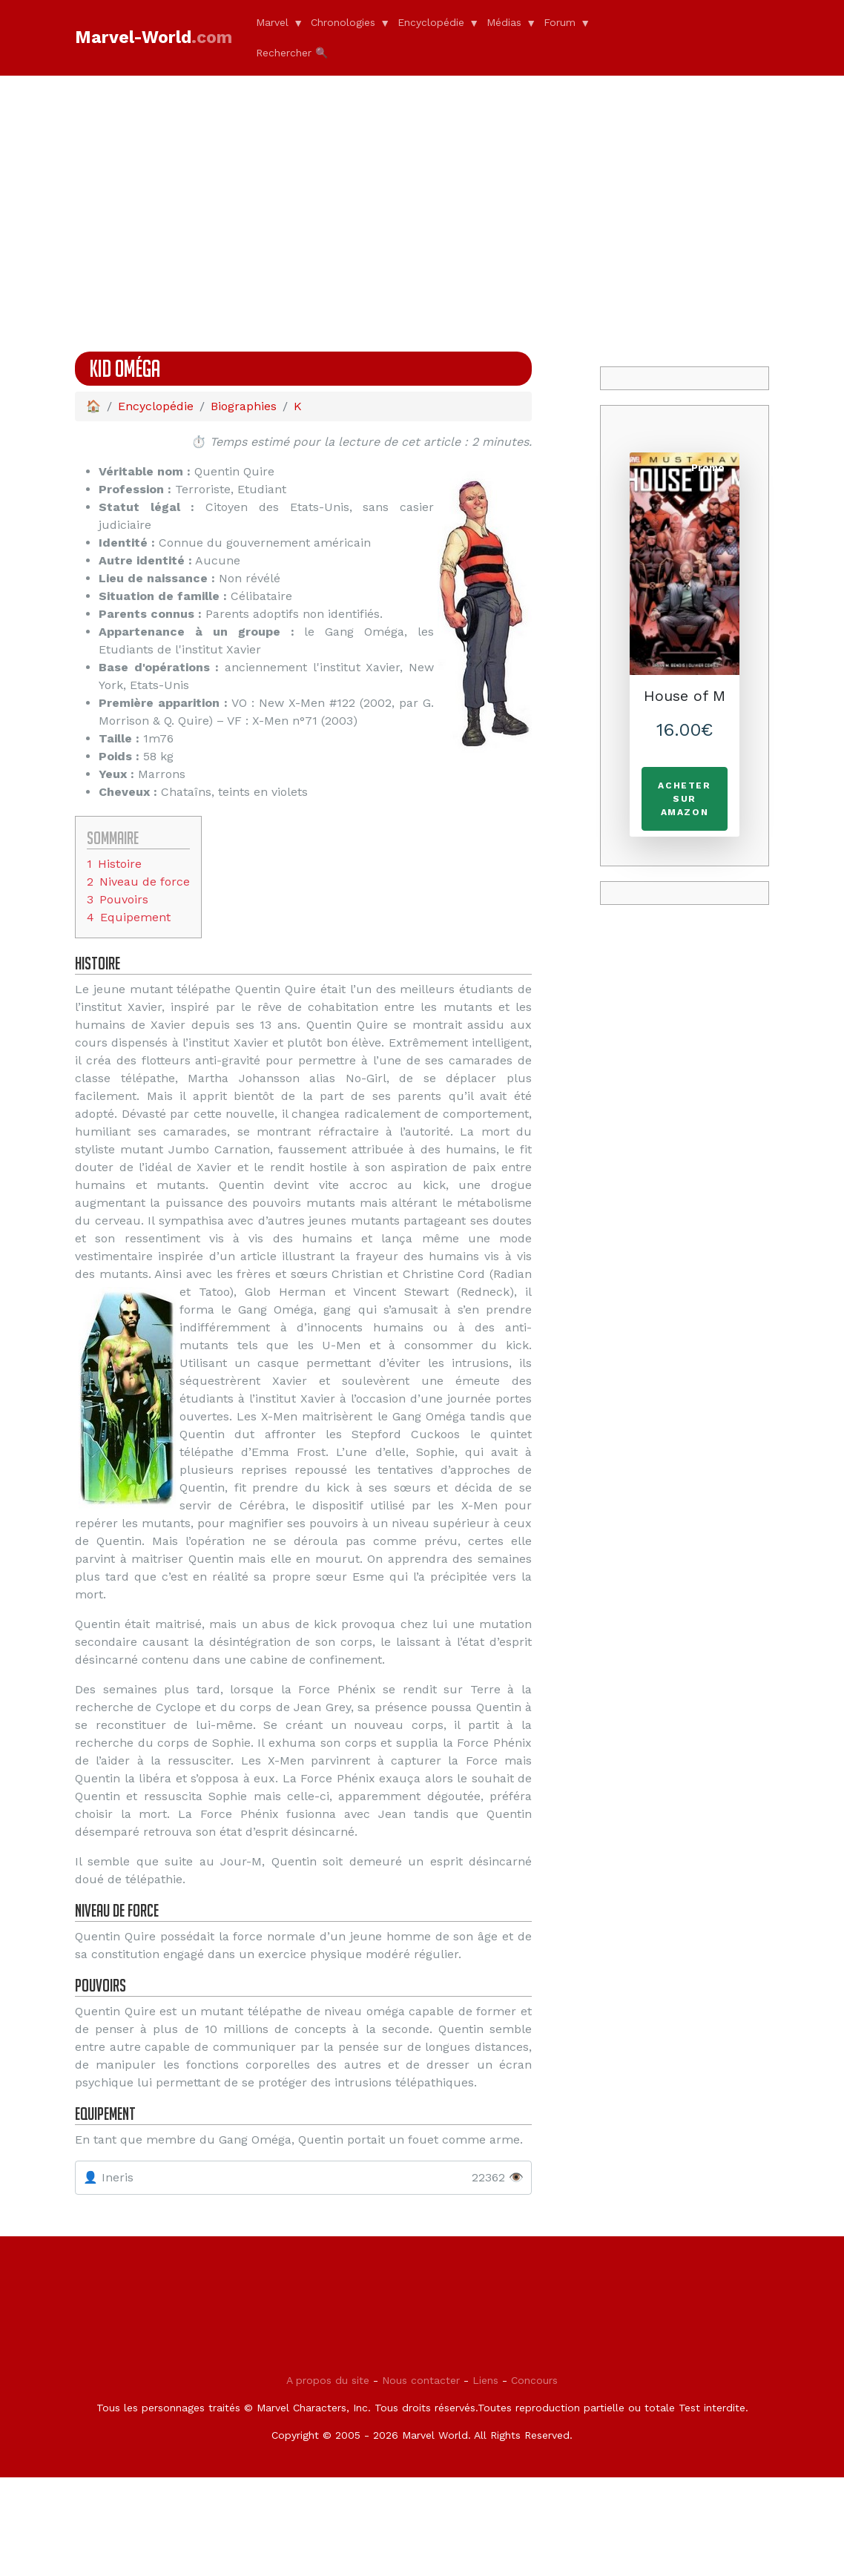 This screenshot has width=844, height=2576. What do you see at coordinates (431, 22) in the screenshot?
I see `Encyclopédie` at bounding box center [431, 22].